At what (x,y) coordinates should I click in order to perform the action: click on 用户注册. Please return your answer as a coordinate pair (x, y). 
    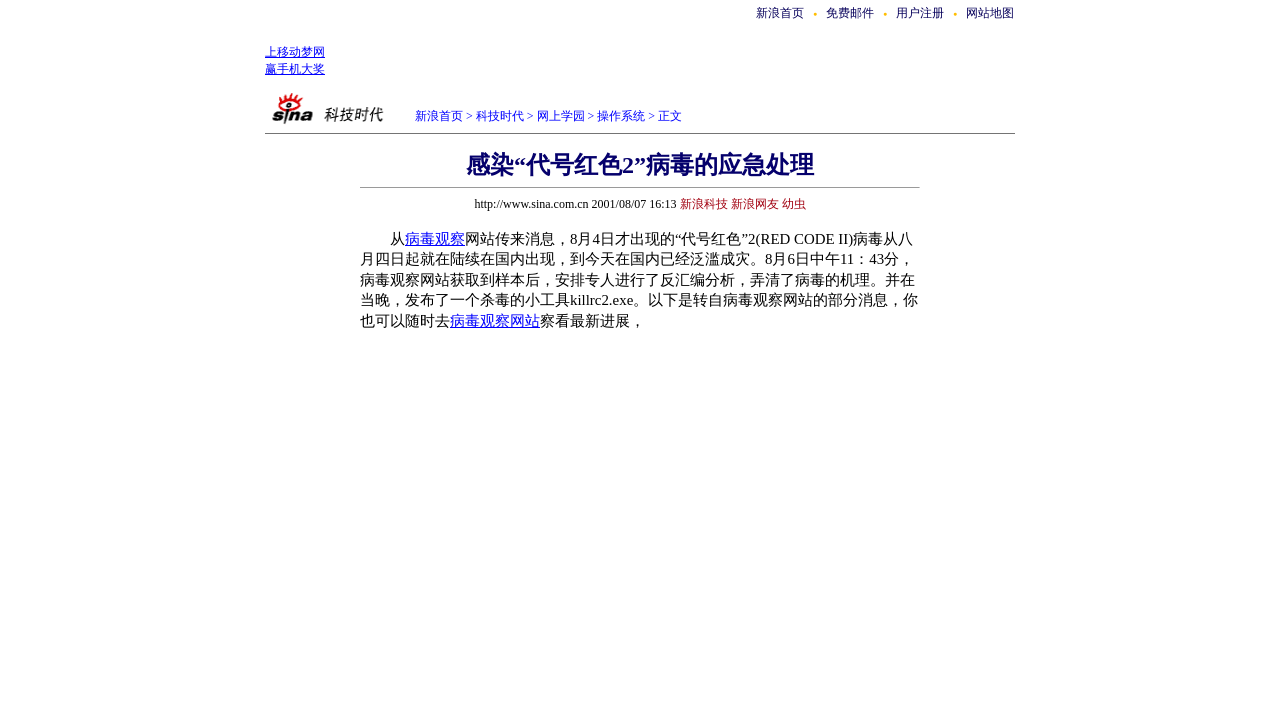
    Looking at the image, I should click on (920, 13).